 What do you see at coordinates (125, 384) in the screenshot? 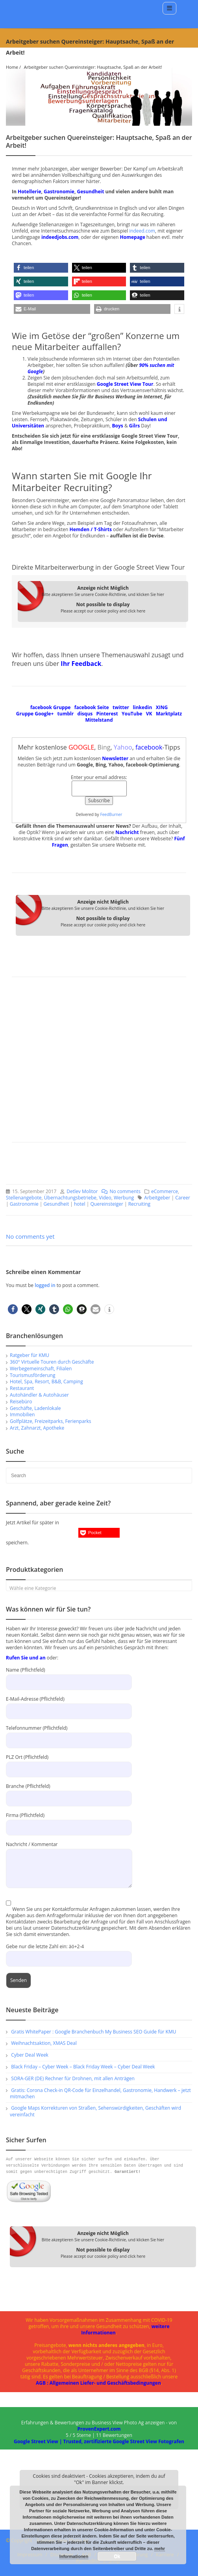
I see `Google Street View Tour` at bounding box center [125, 384].